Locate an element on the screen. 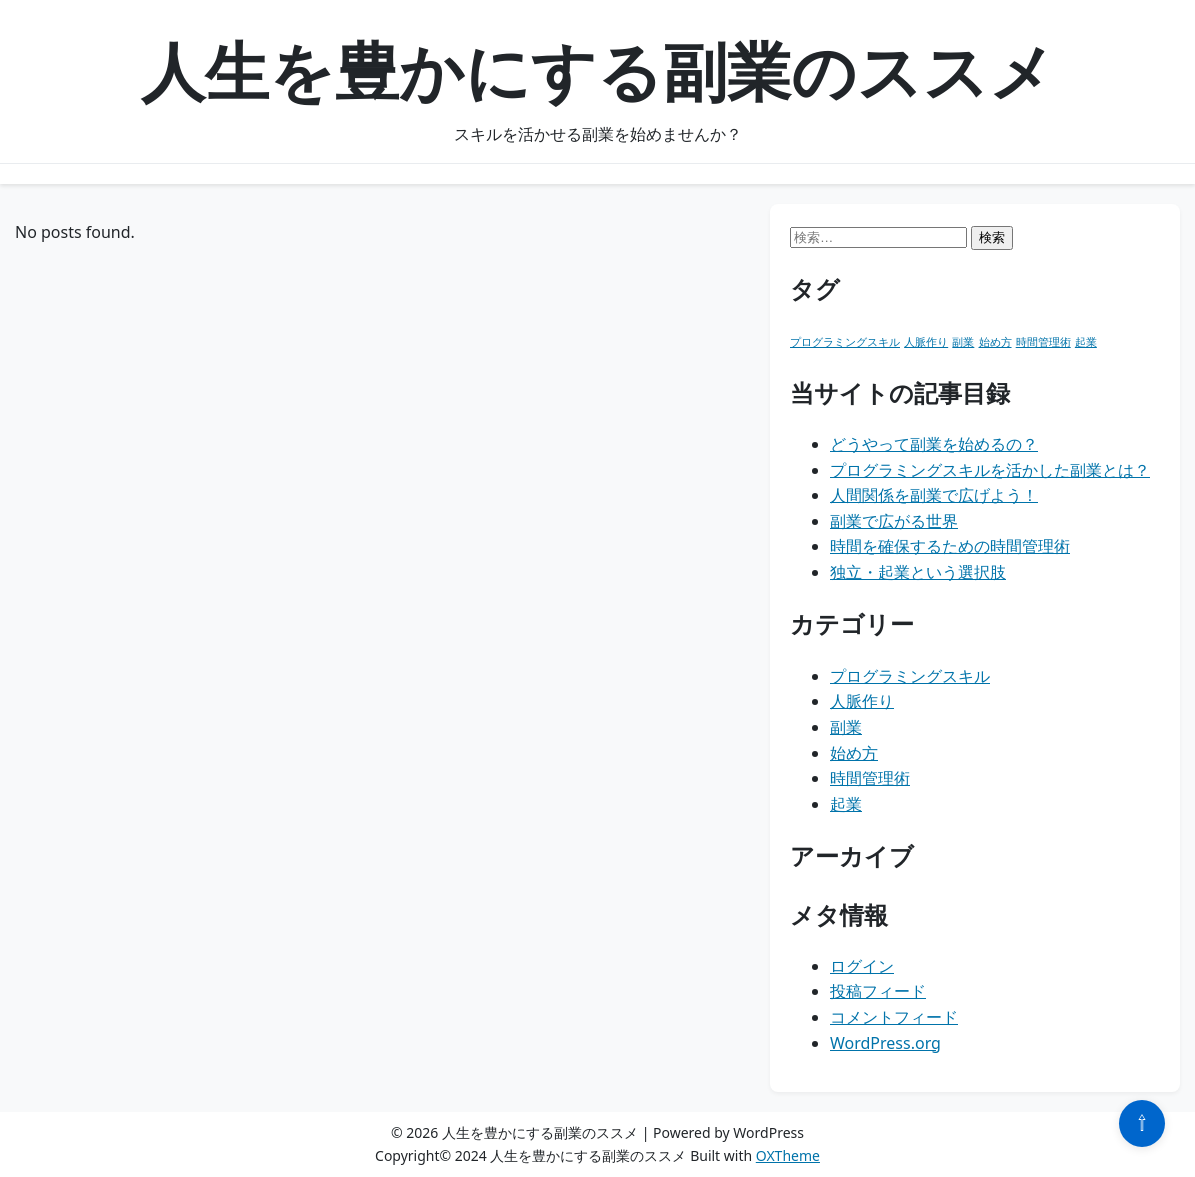  OXTheme is located at coordinates (788, 1155).